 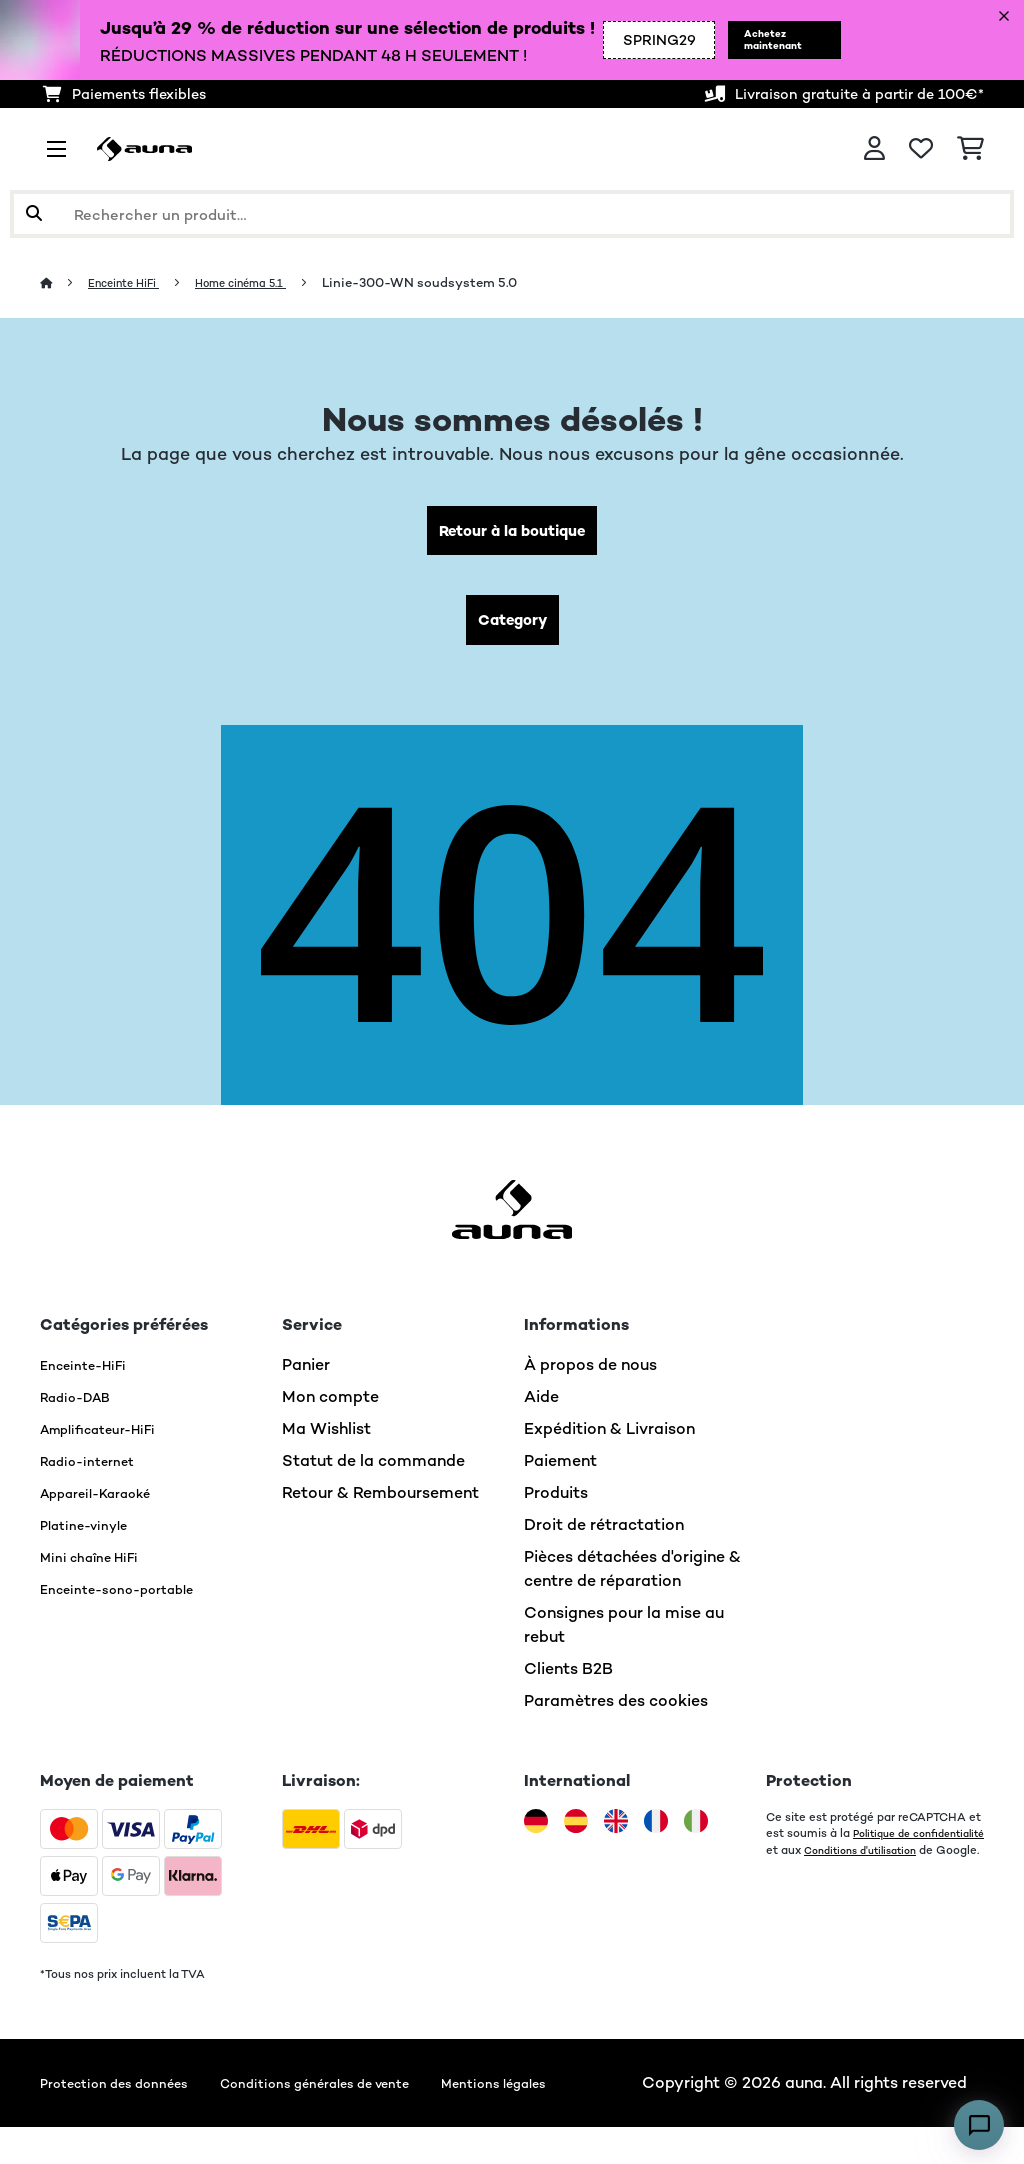 I want to click on Politique de confidentialité, so click(x=842, y=1862).